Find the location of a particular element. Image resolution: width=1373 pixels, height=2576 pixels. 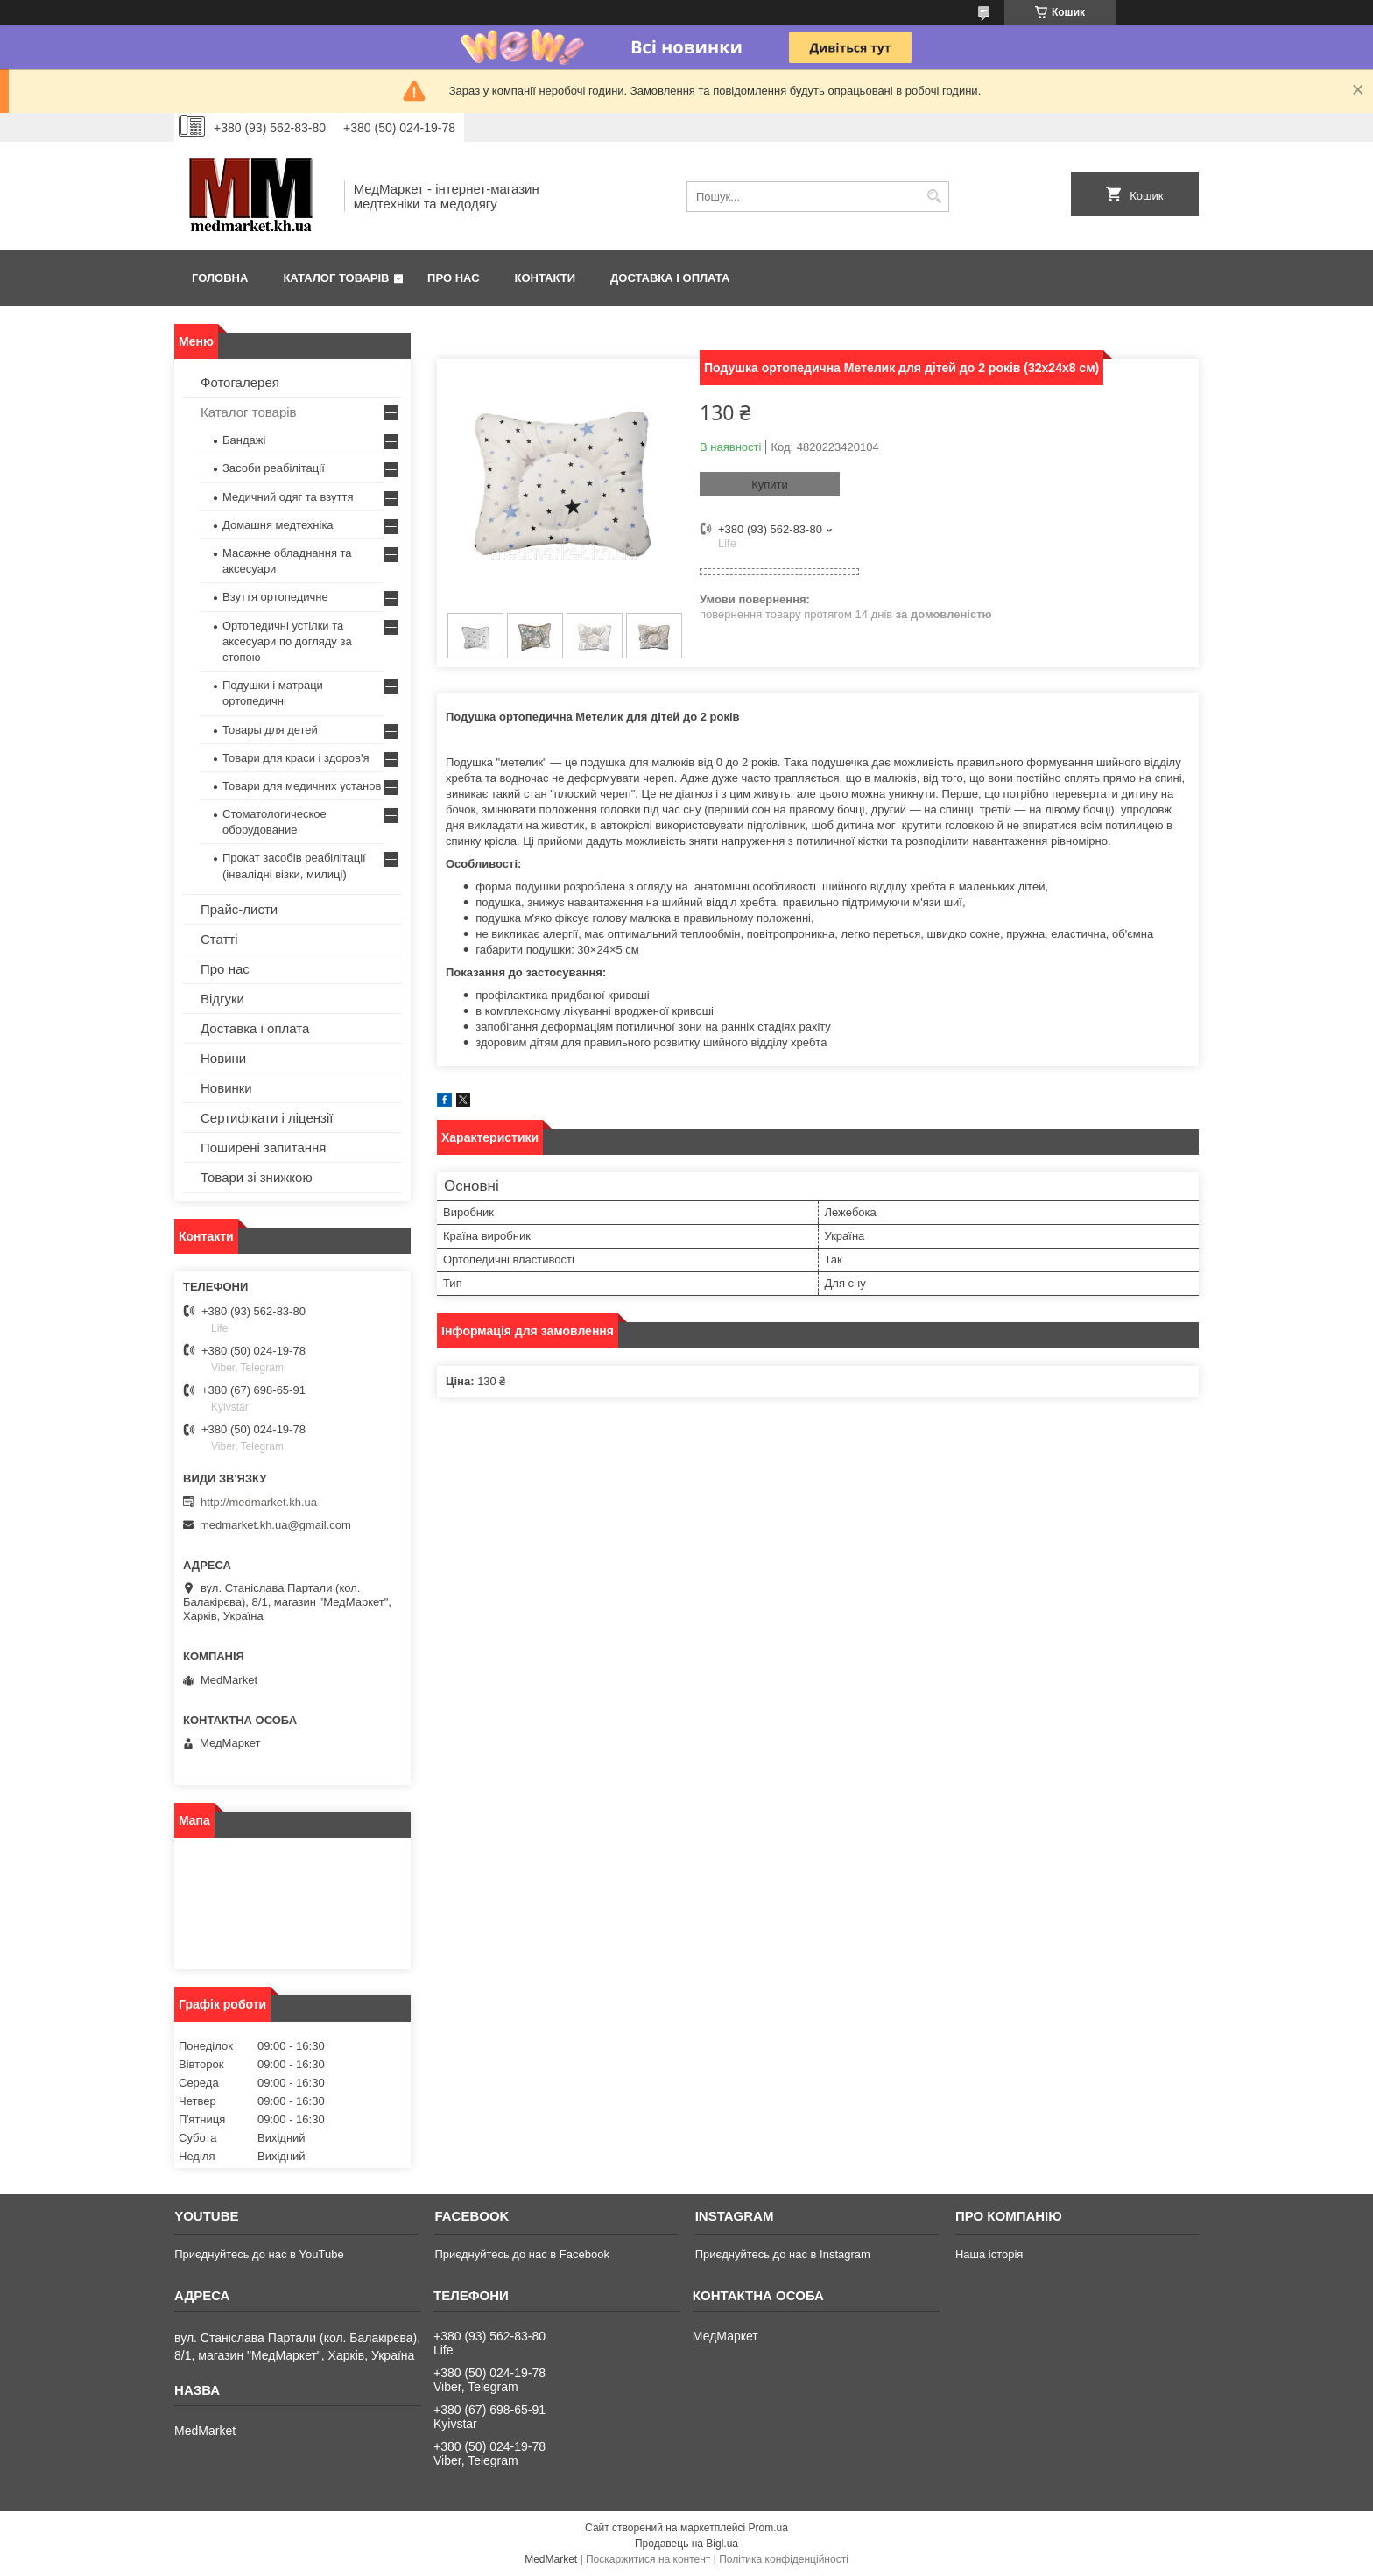

Домашня медтехніка is located at coordinates (278, 524).